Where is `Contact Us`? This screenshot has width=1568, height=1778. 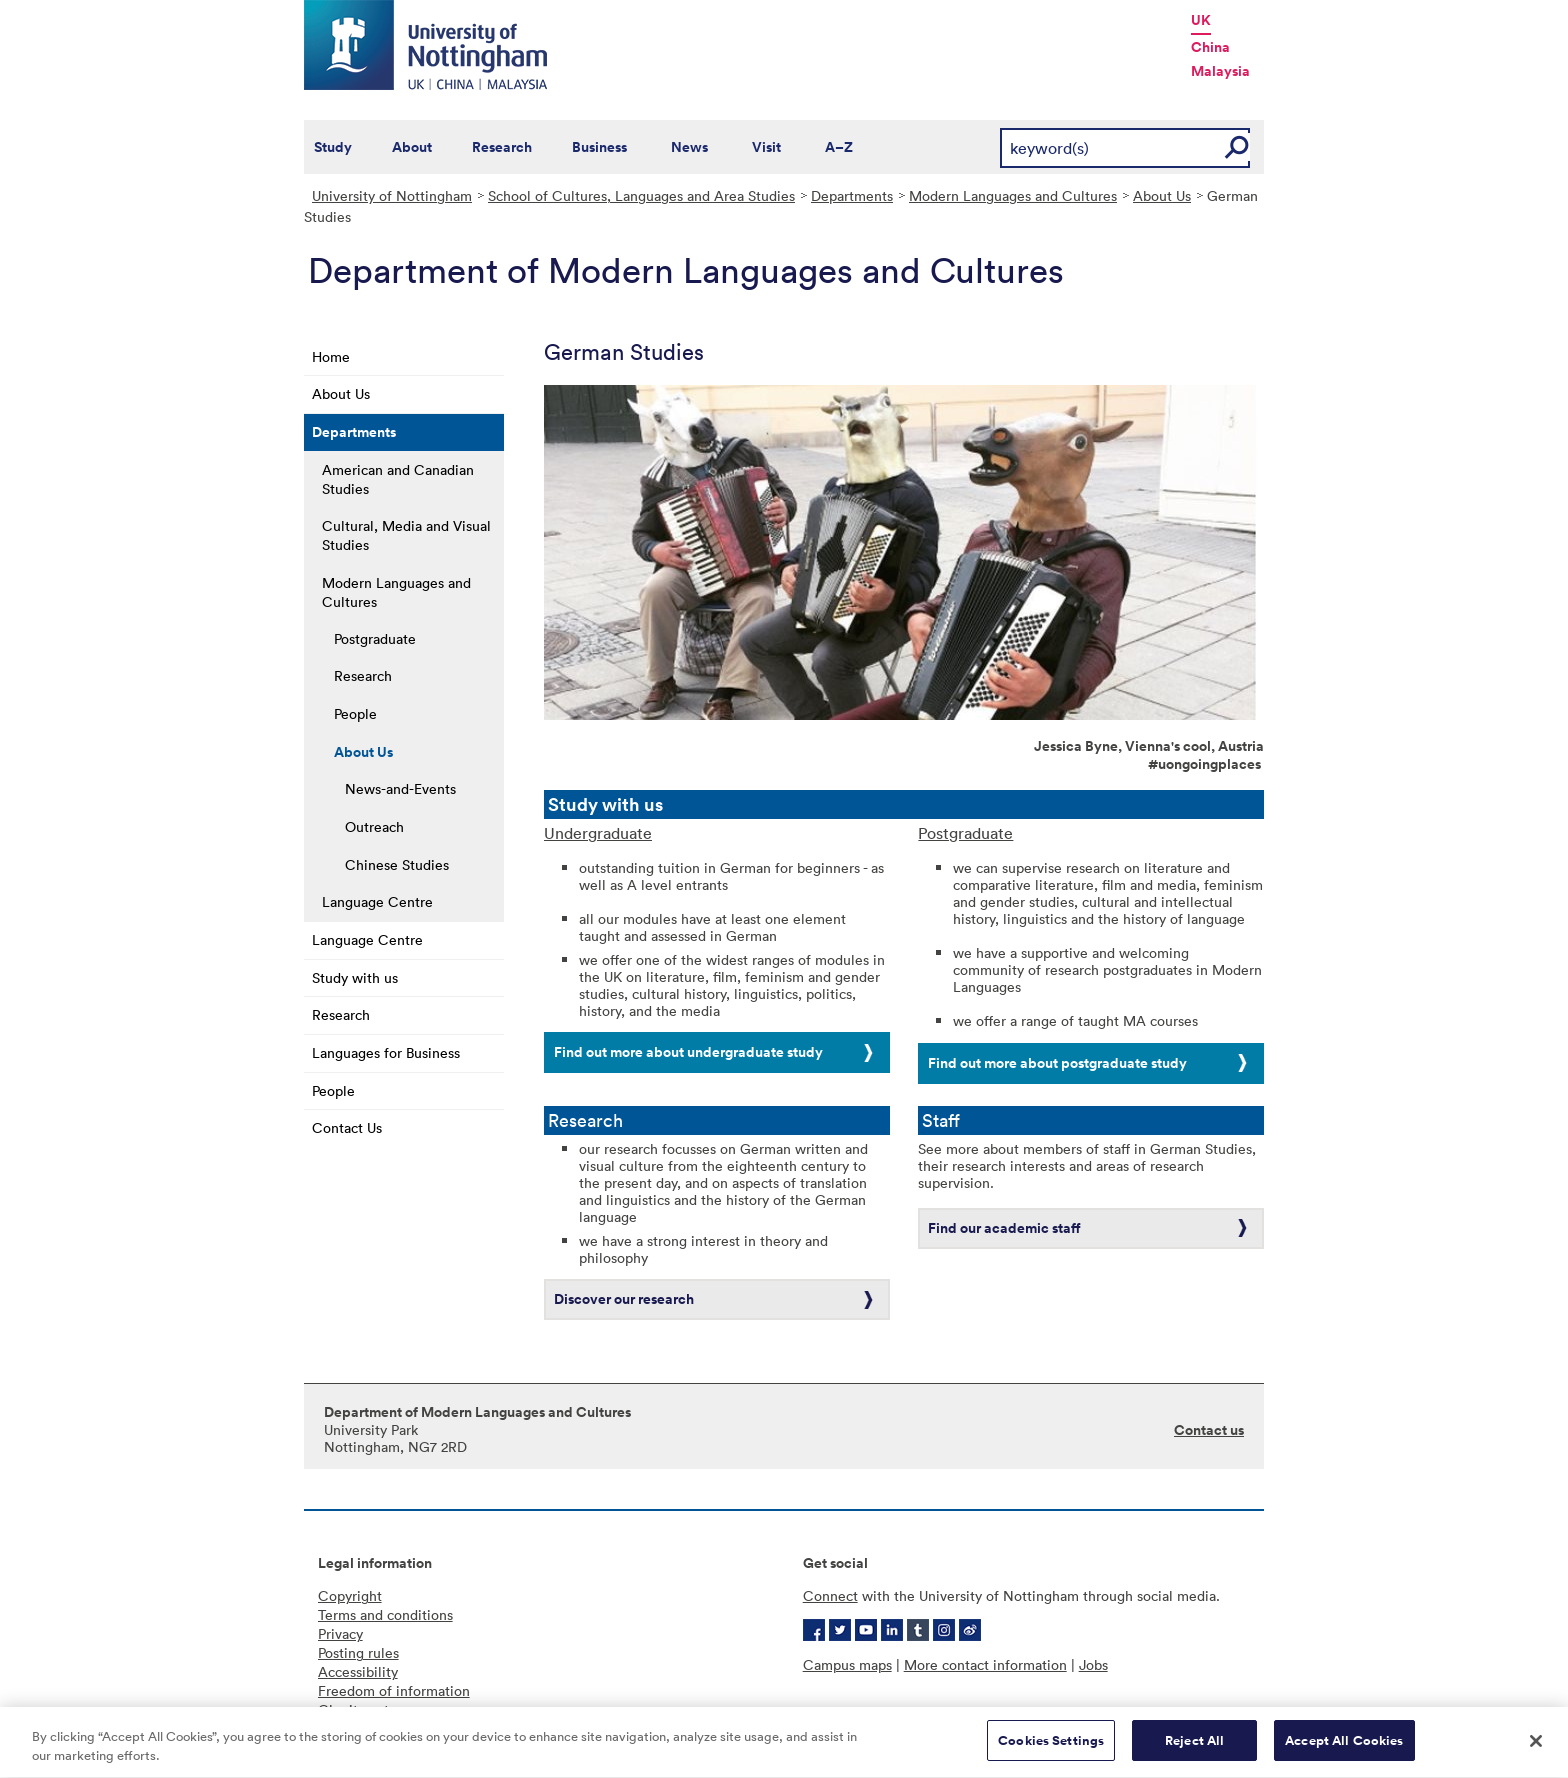
Contact Us is located at coordinates (347, 1127).